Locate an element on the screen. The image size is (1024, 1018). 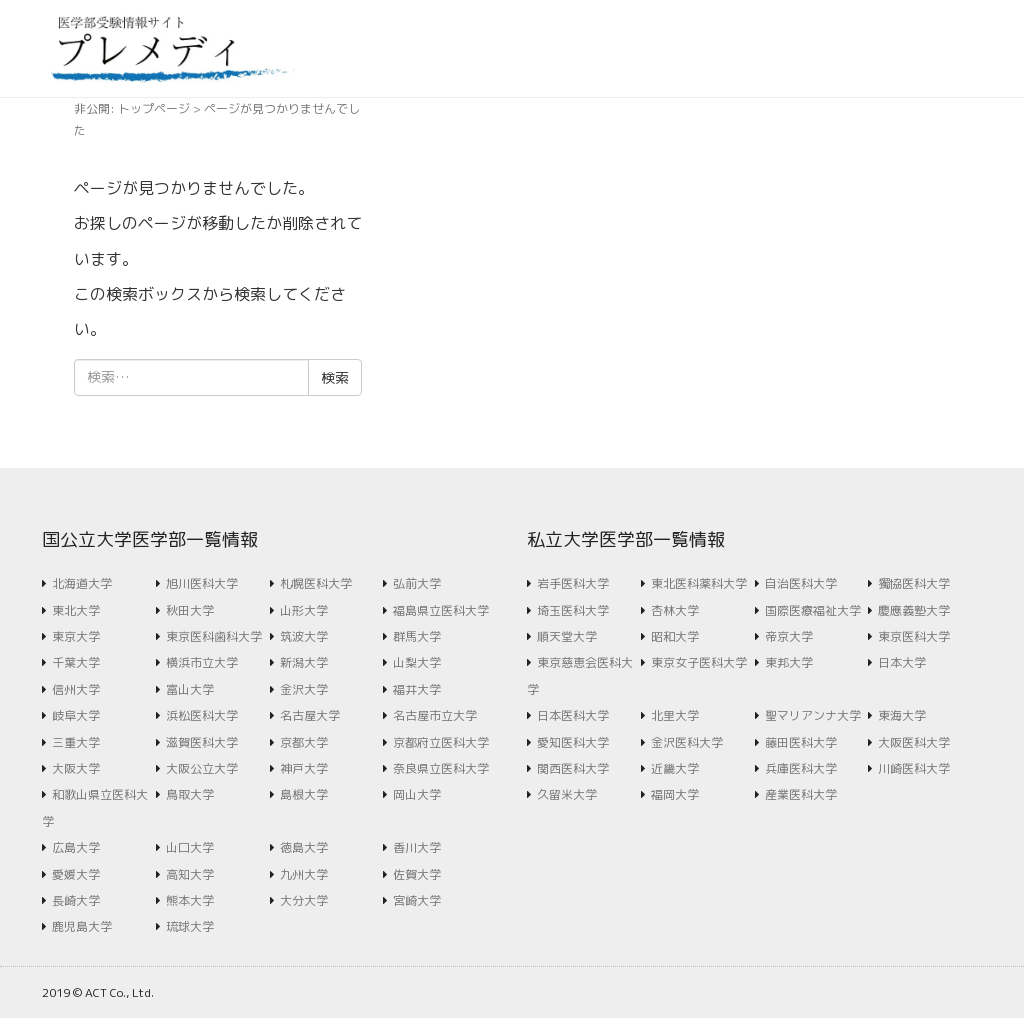
鳥取大学 is located at coordinates (190, 794).